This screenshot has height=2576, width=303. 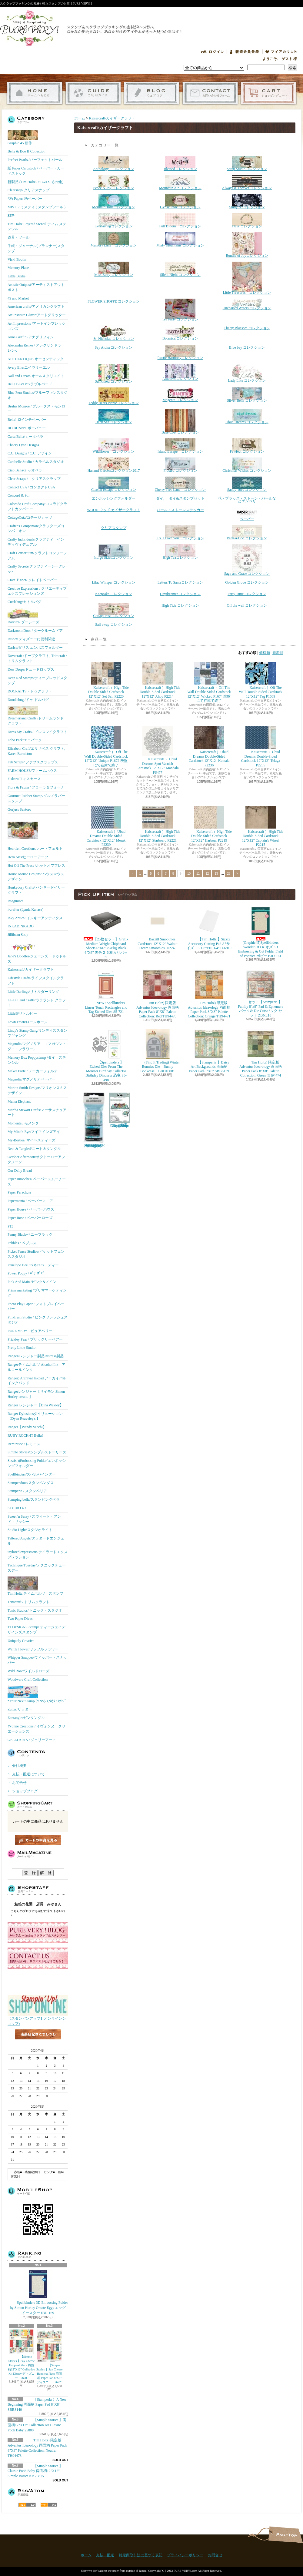 I want to click on Lindy's Stamp Gang/リンディズスタンプギャング, so click(x=38, y=1033).